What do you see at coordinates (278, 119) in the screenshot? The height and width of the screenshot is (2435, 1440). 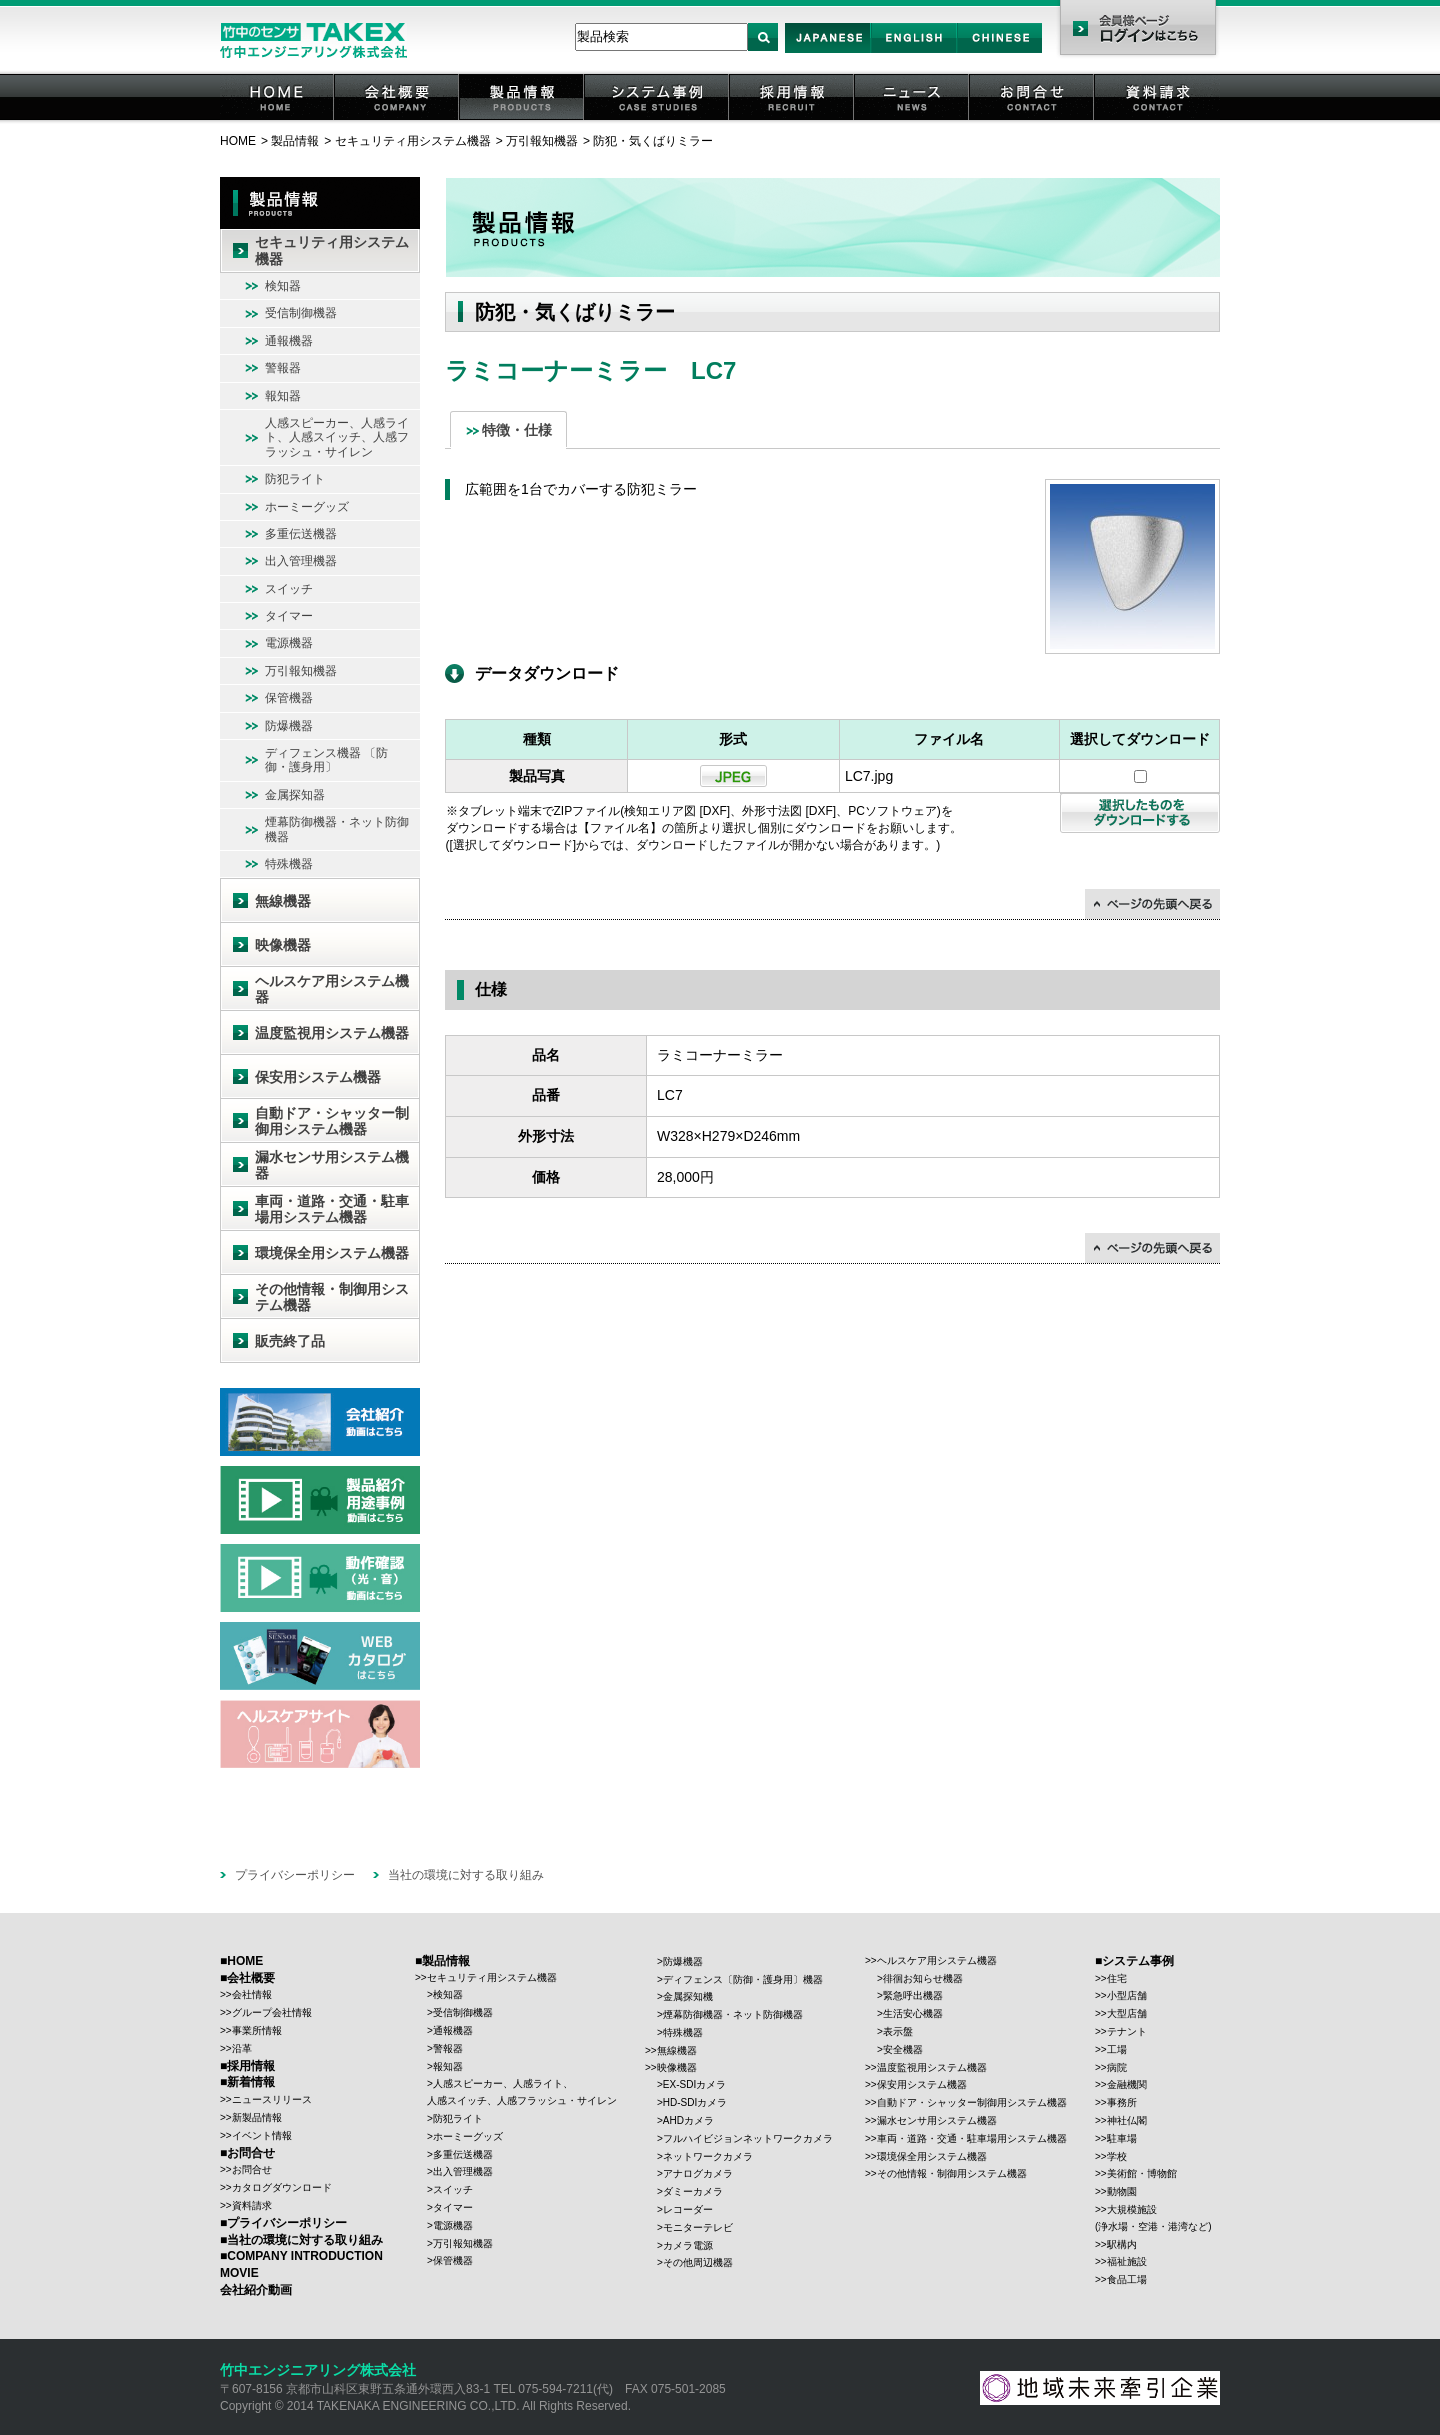 I see `HOME` at bounding box center [278, 119].